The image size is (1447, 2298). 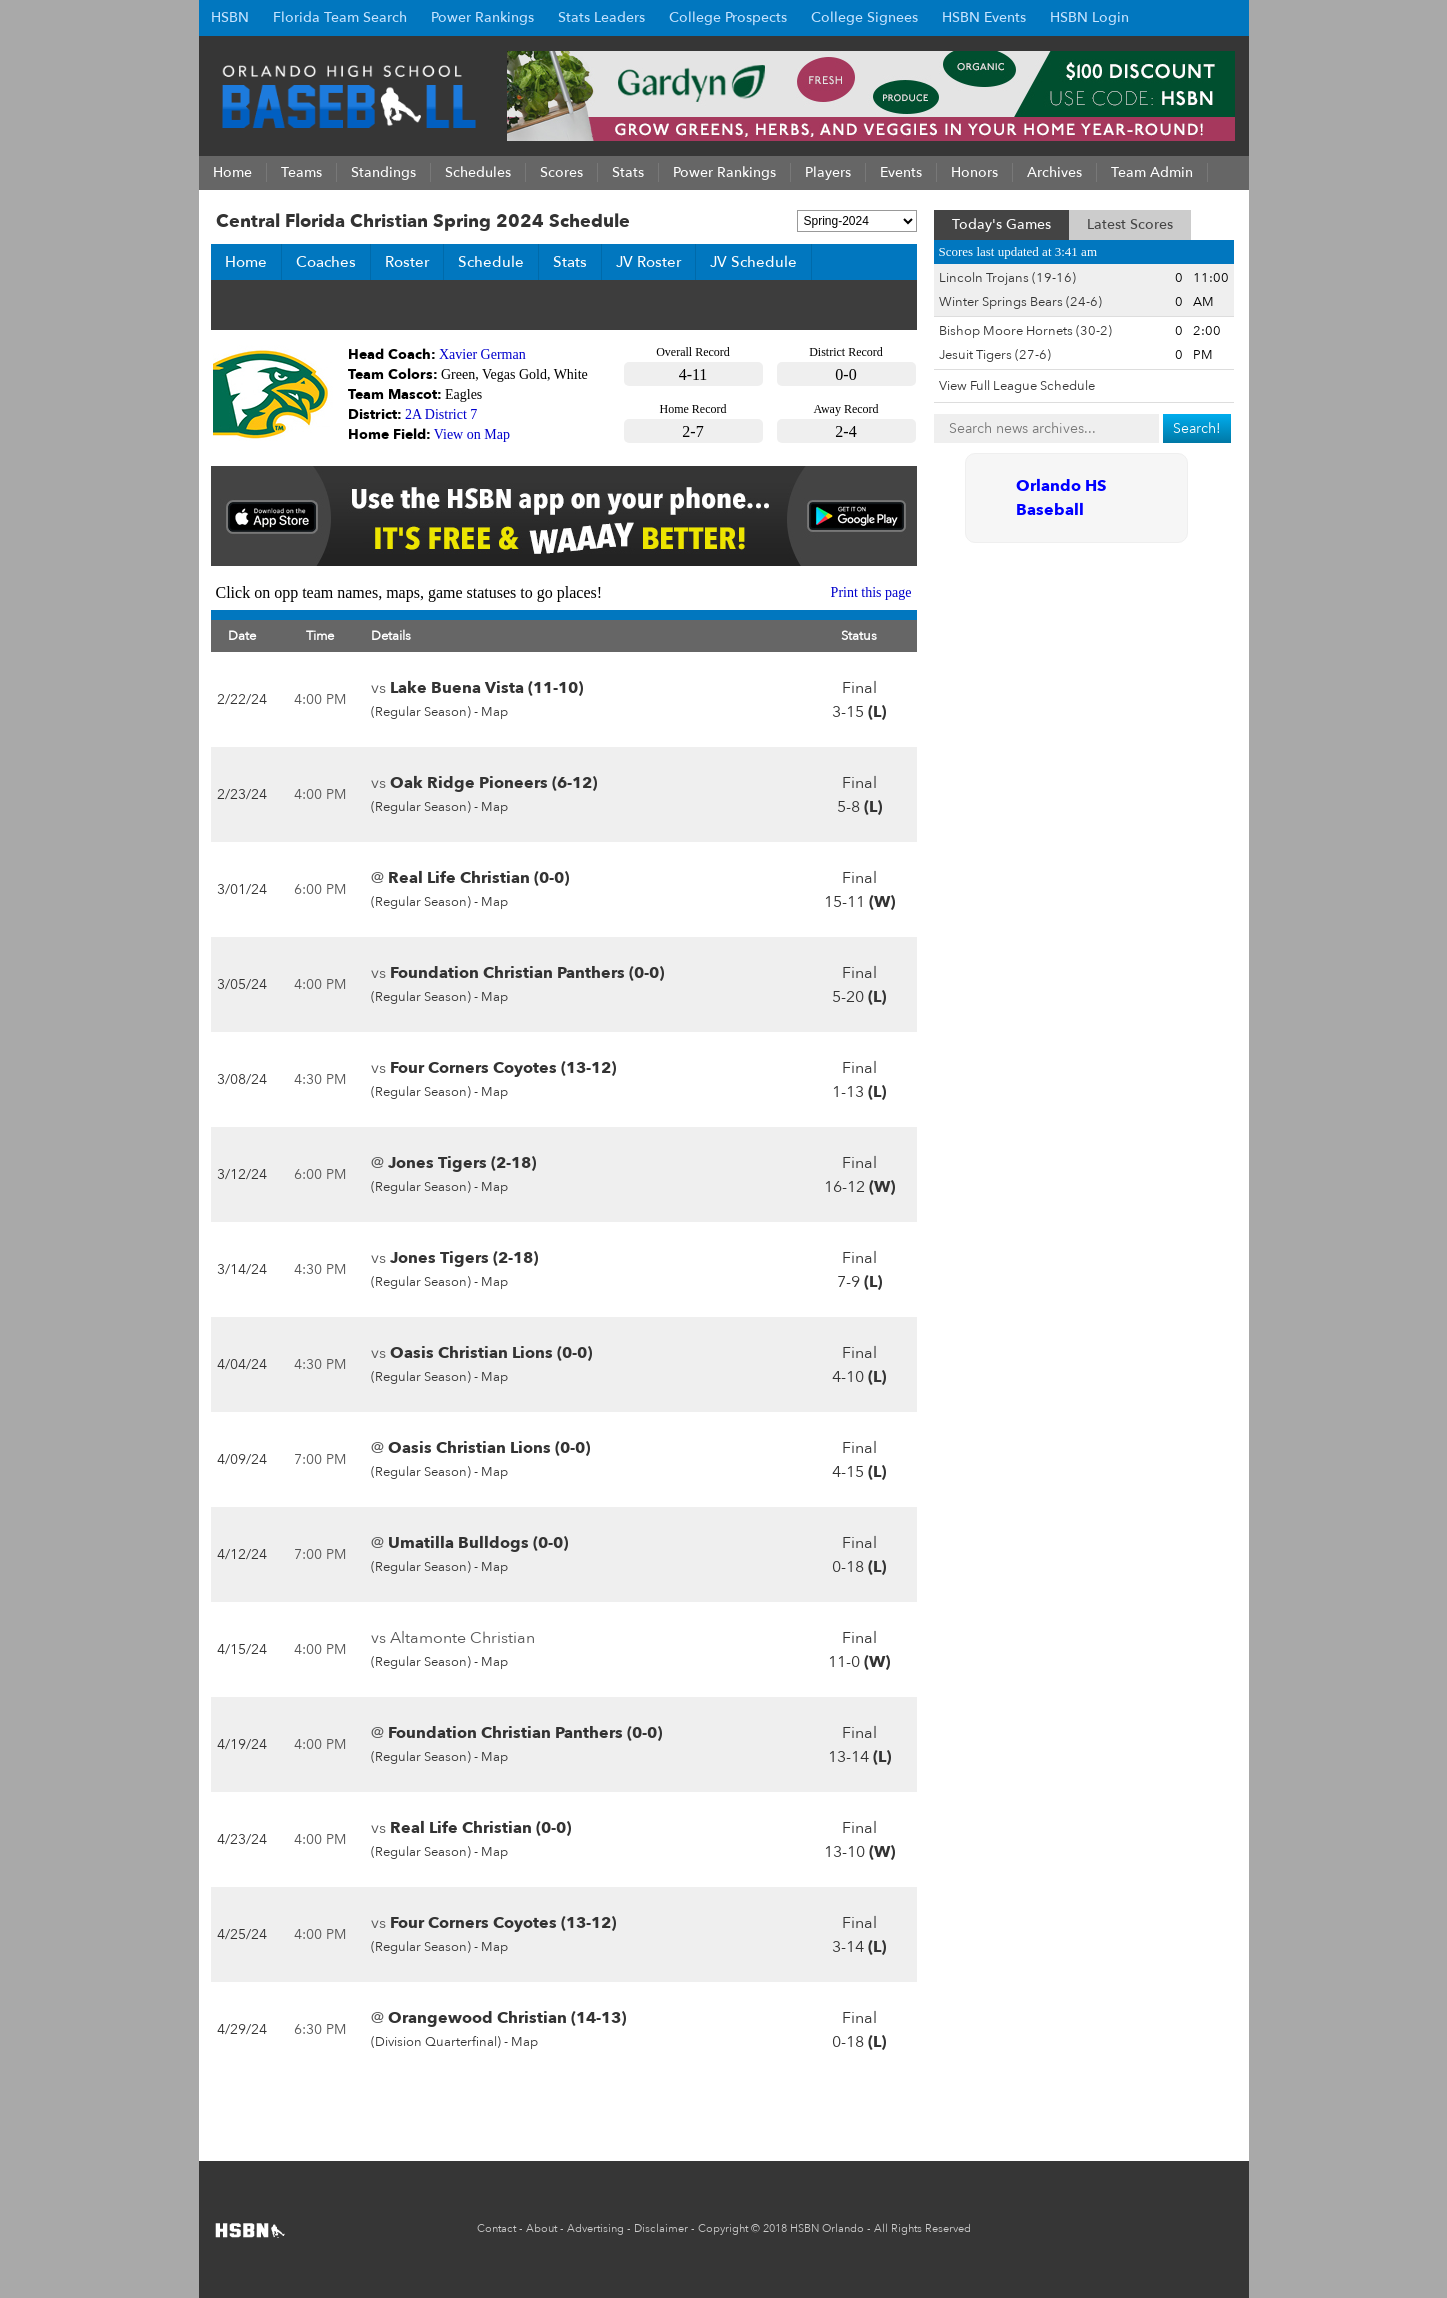 I want to click on Advertising, so click(x=595, y=2228).